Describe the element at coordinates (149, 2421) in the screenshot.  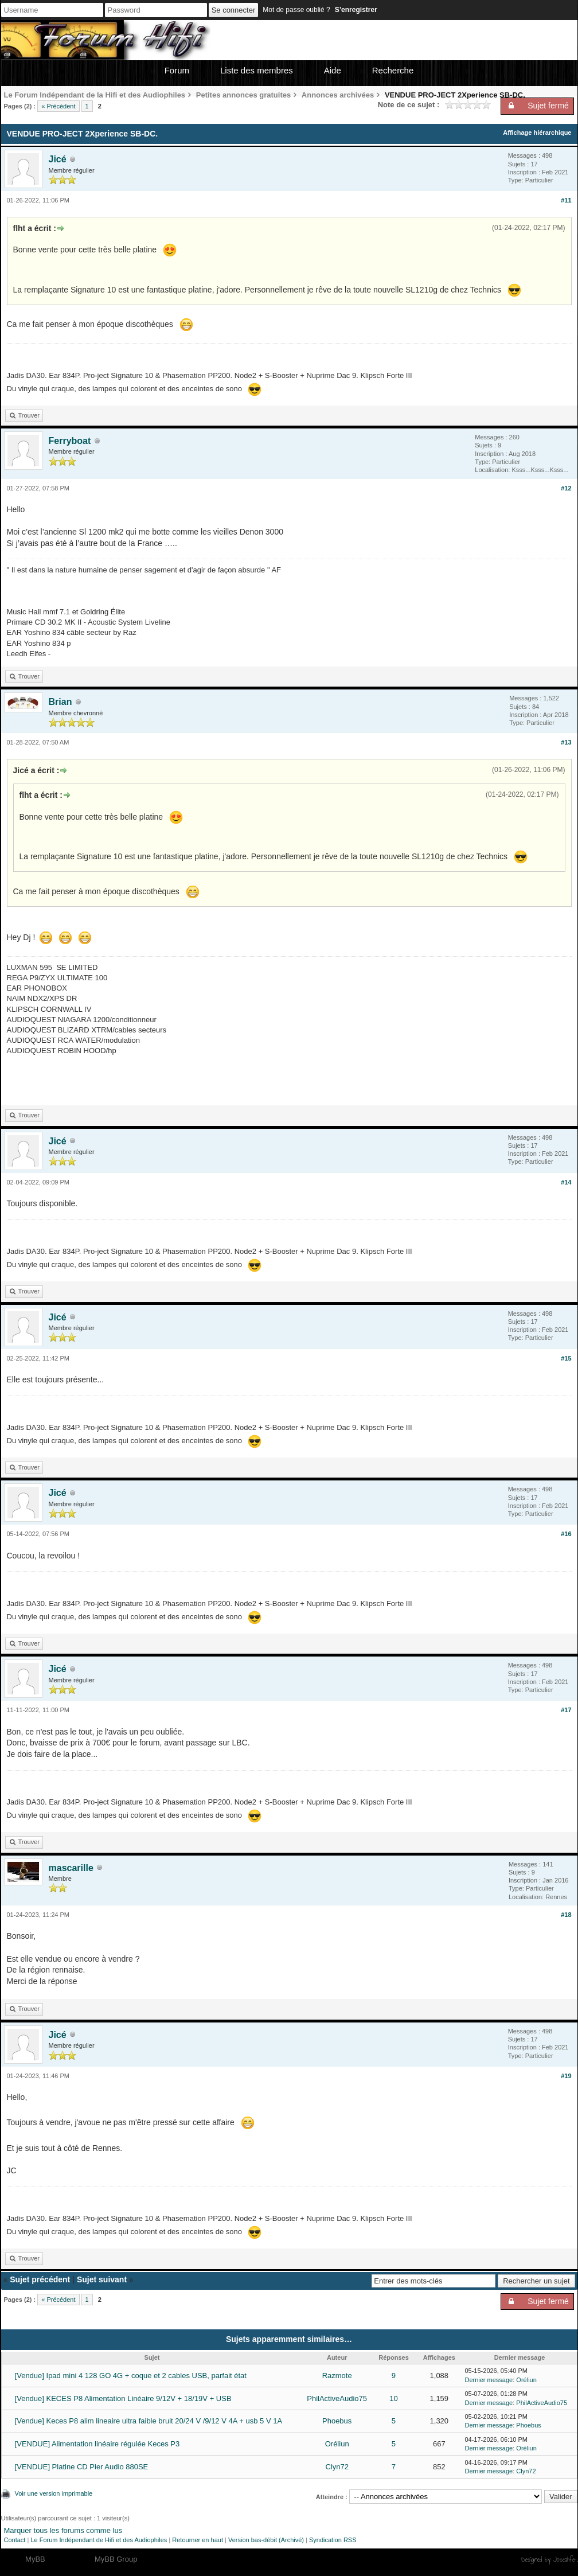
I see `[Vendue] Keces P8 alim lineaire ultra faible bruit 20/24 V /9/12 V 4A + usb 5 V 1A` at that location.